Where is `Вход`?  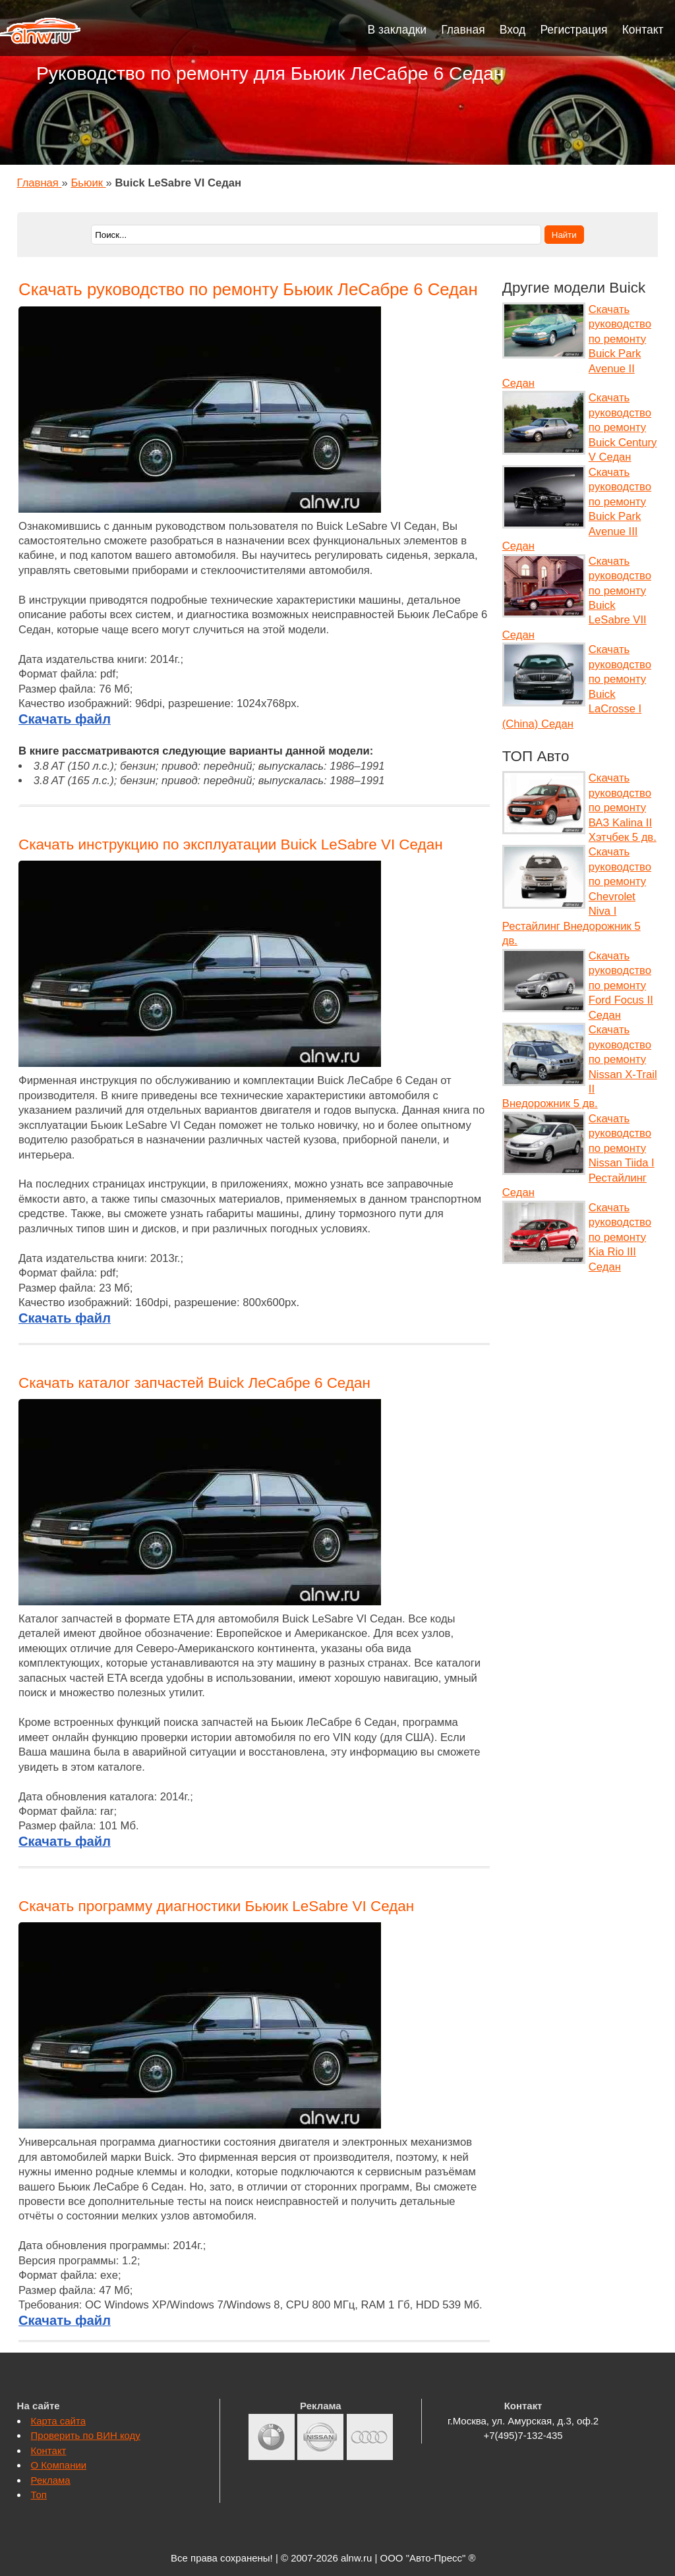 Вход is located at coordinates (513, 29).